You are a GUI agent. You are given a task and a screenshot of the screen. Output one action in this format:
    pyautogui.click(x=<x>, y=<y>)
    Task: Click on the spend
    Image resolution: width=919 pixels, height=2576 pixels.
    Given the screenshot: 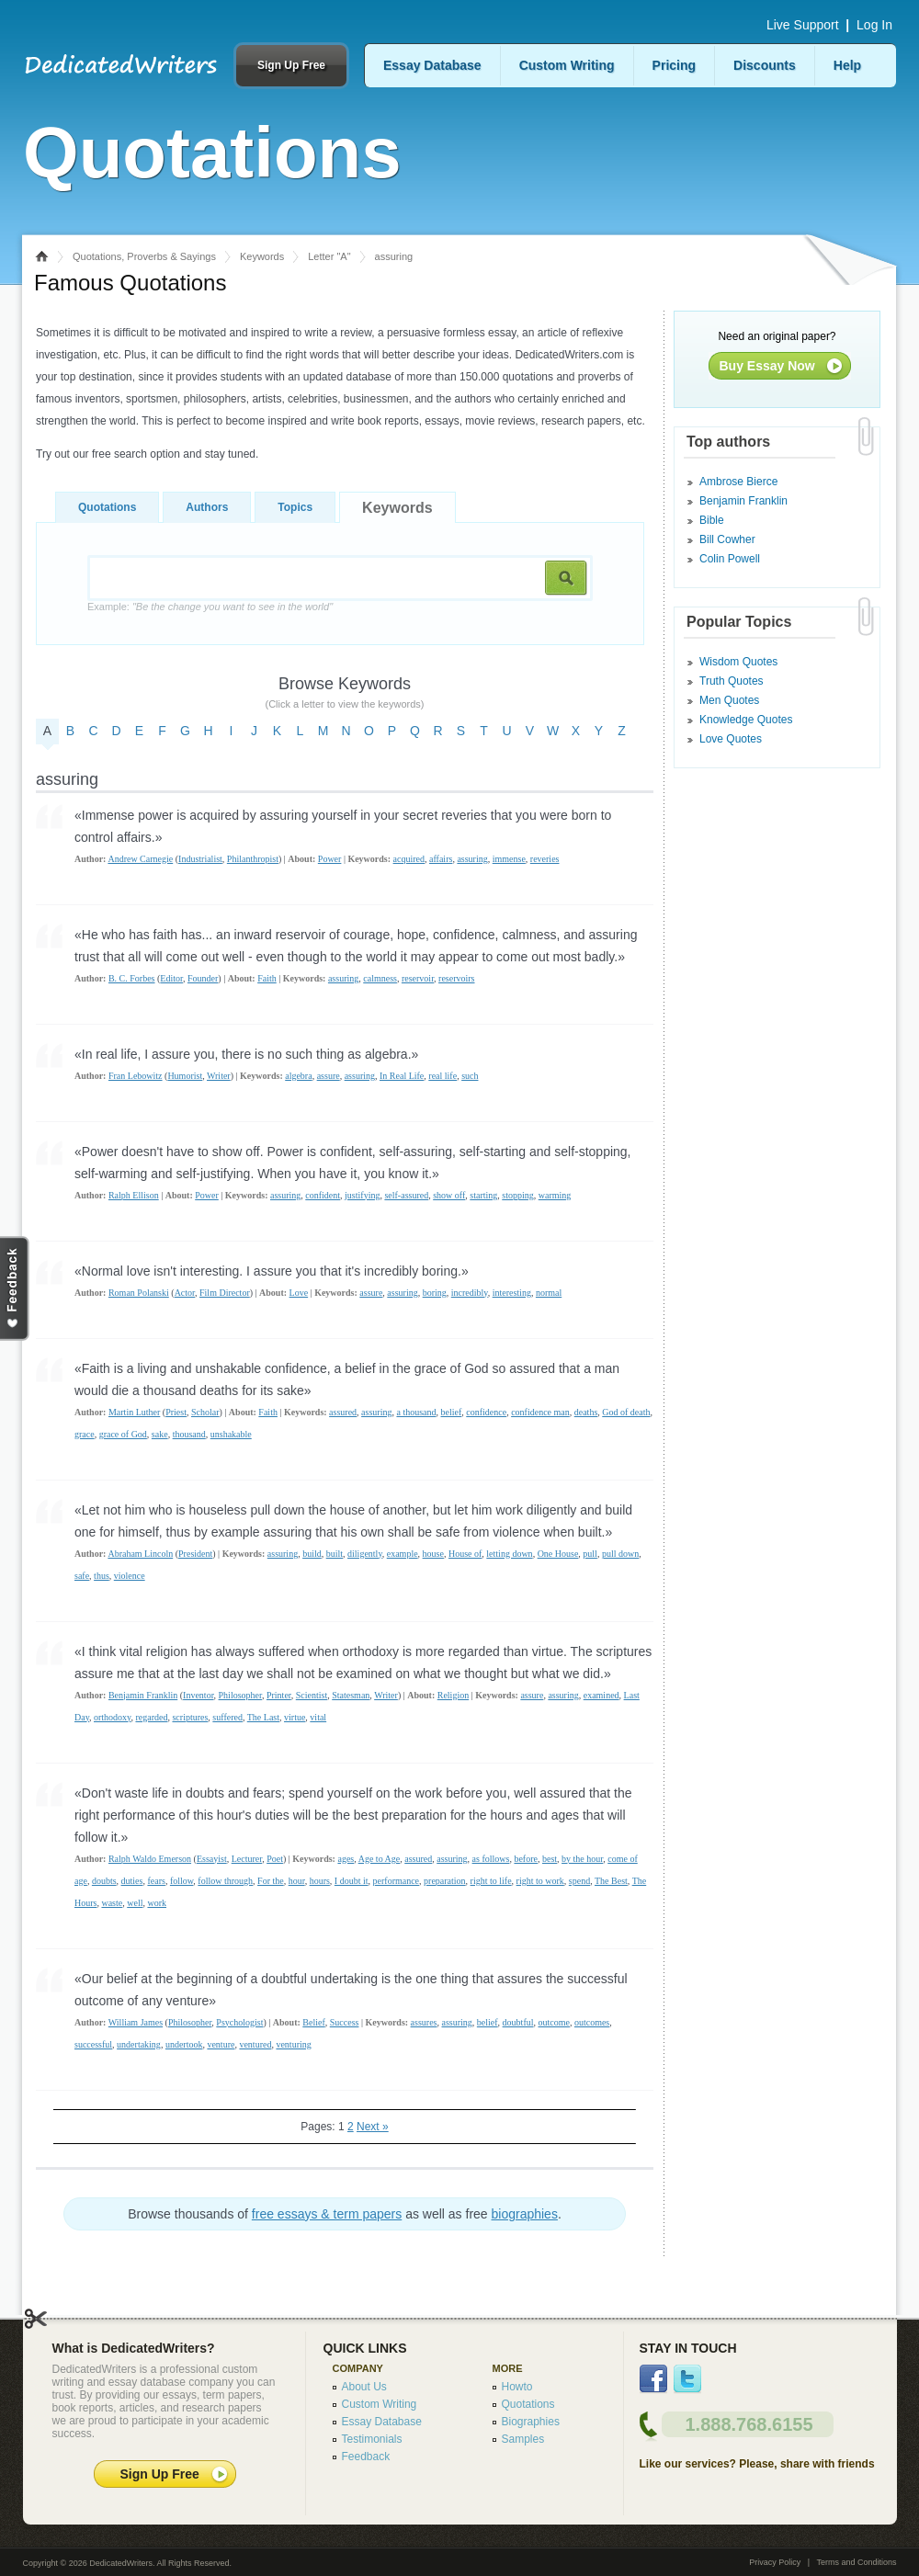 What is the action you would take?
    pyautogui.click(x=579, y=1881)
    